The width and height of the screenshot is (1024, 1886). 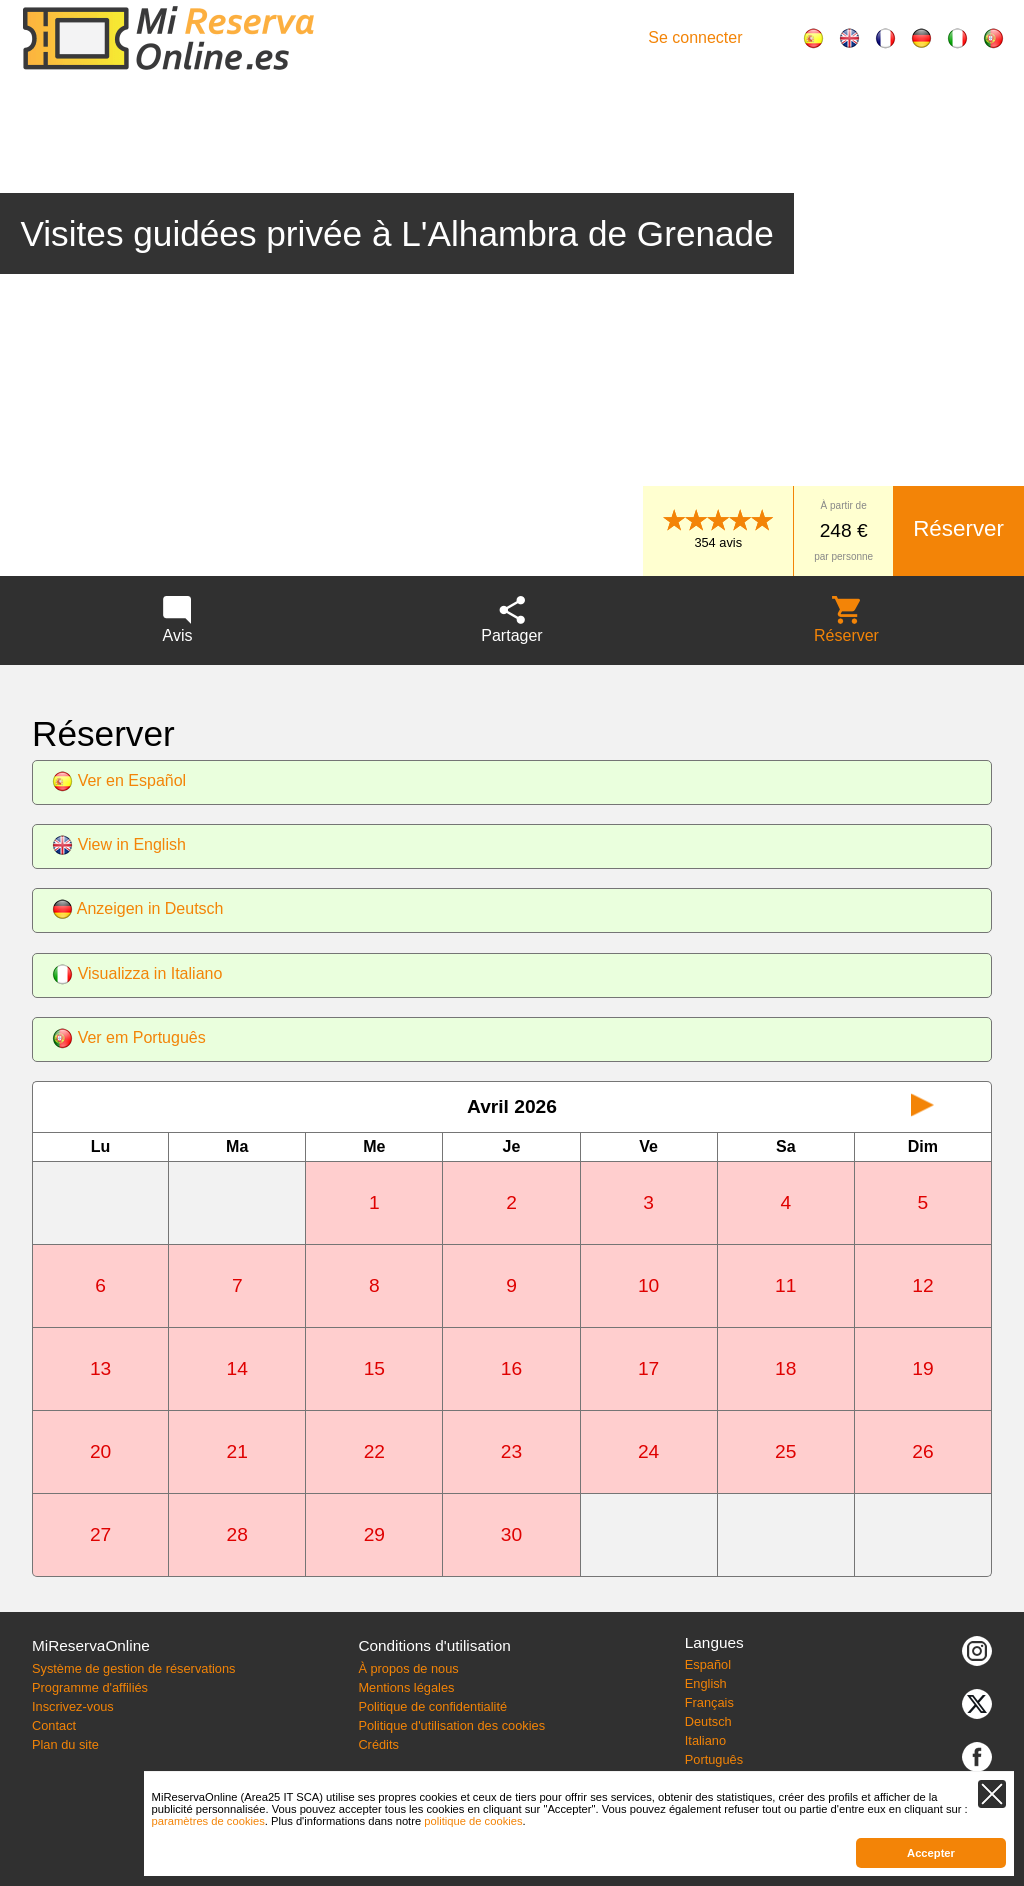 What do you see at coordinates (705, 1740) in the screenshot?
I see `Italiano` at bounding box center [705, 1740].